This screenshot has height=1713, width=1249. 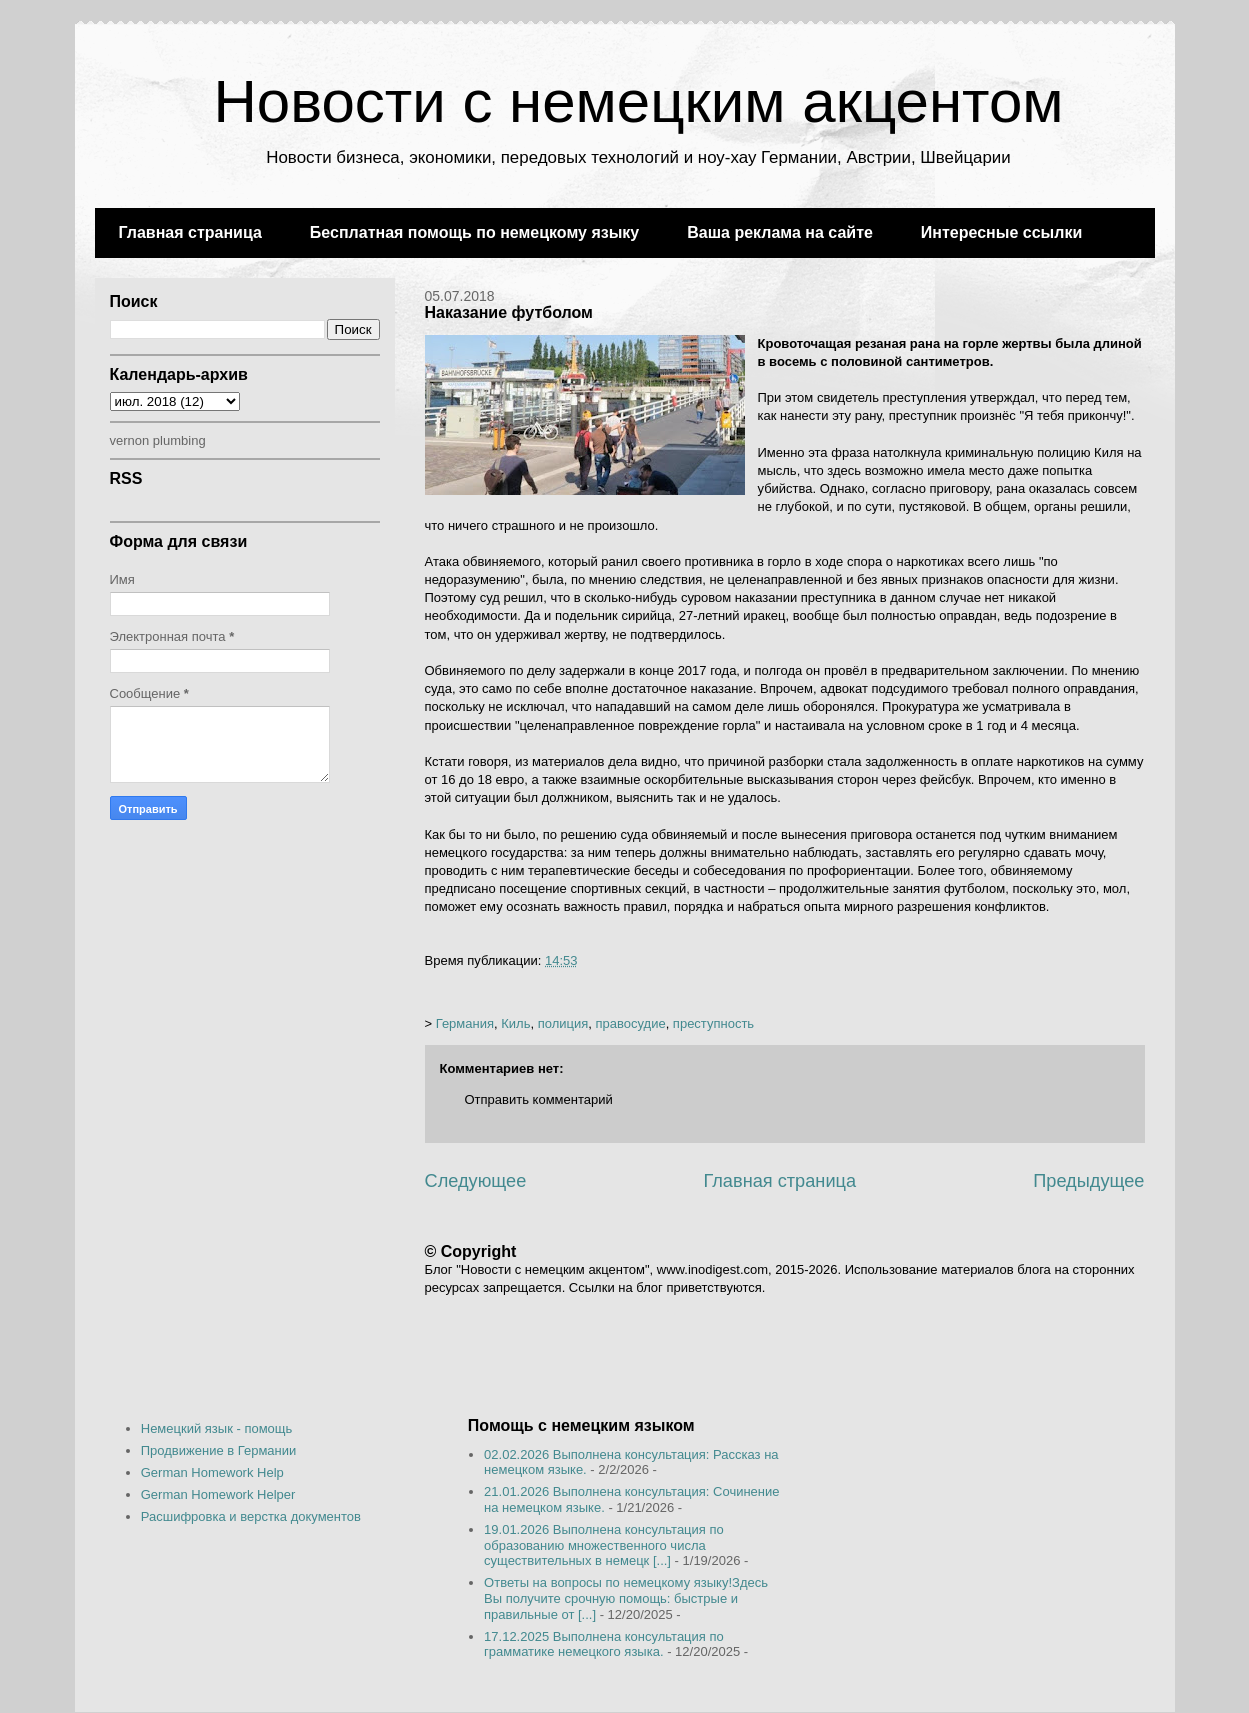 What do you see at coordinates (219, 1450) in the screenshot?
I see `Продвижение в Германии` at bounding box center [219, 1450].